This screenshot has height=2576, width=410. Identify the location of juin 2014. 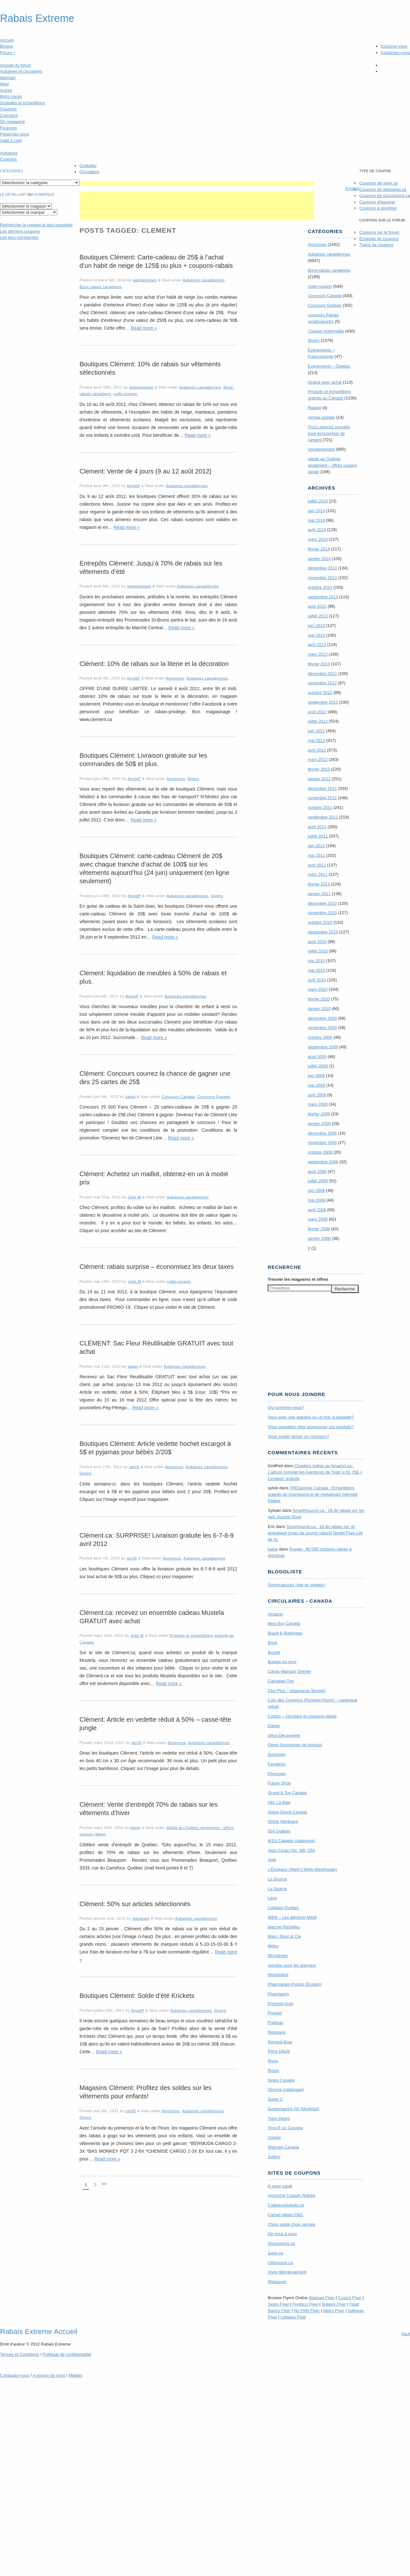
(316, 510).